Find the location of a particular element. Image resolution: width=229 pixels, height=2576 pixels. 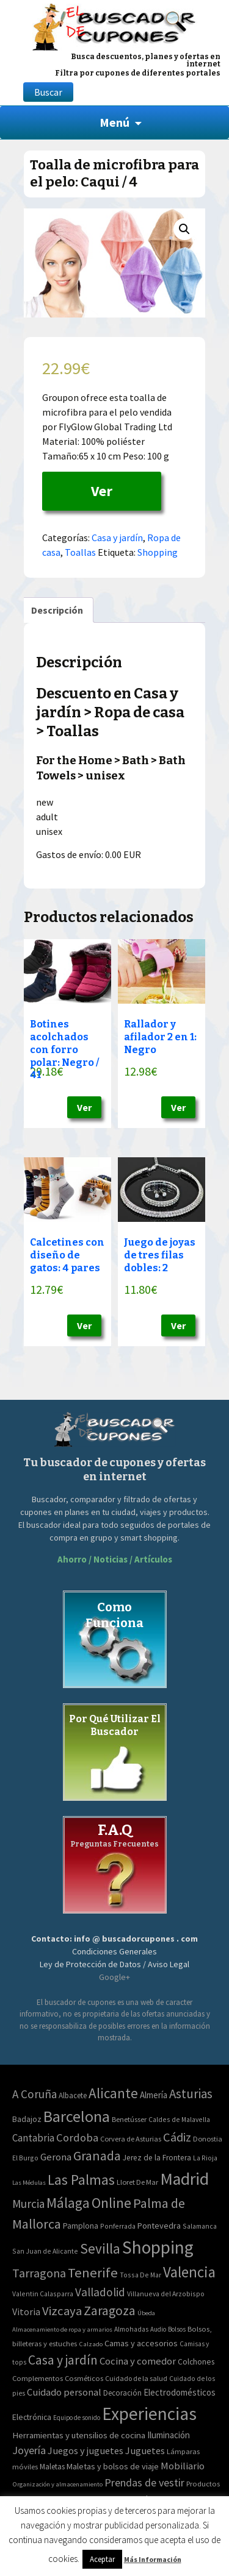

Cádiz [Cádiz (94 elementos)] is located at coordinates (177, 2137).